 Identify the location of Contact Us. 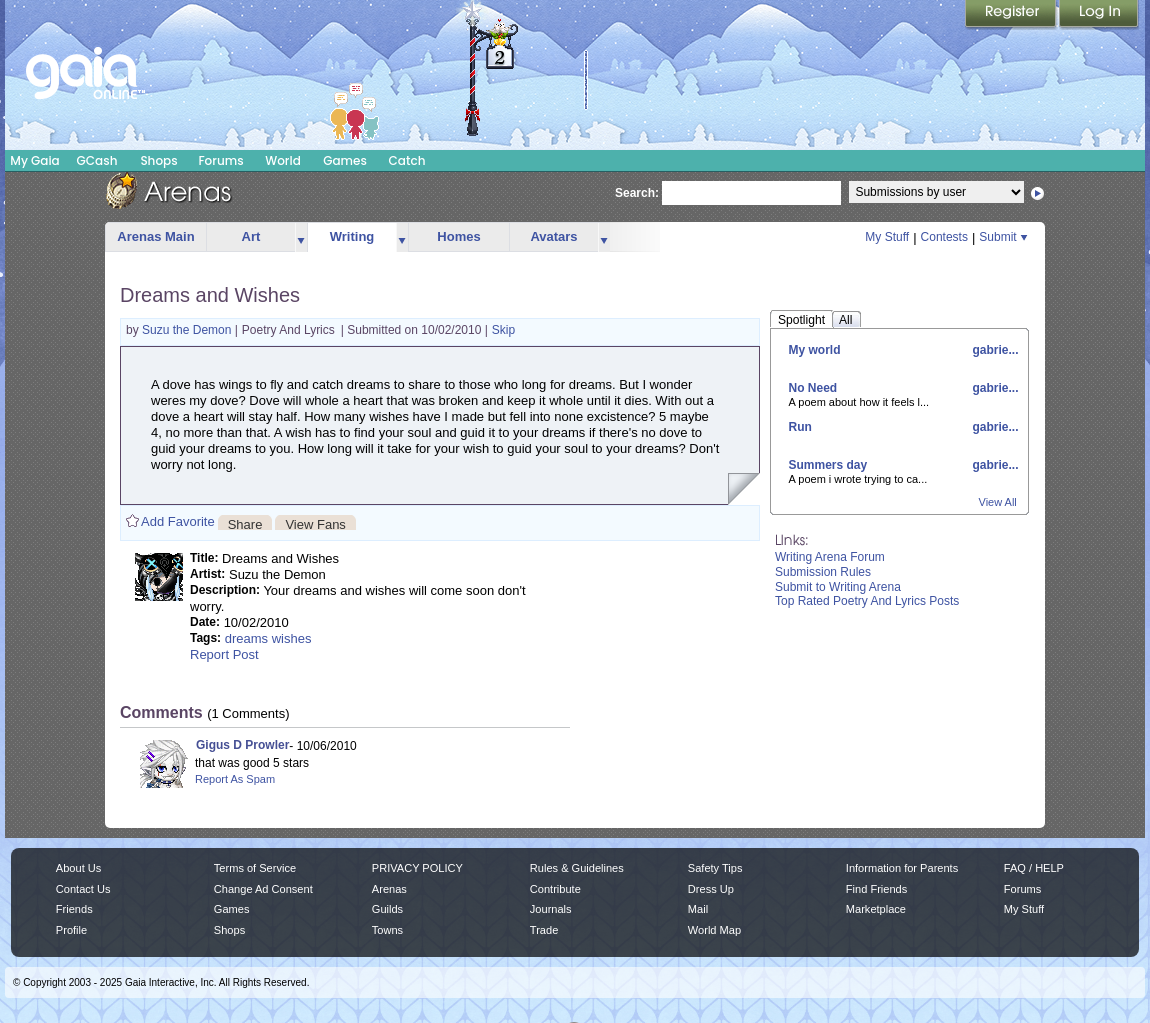
(83, 889).